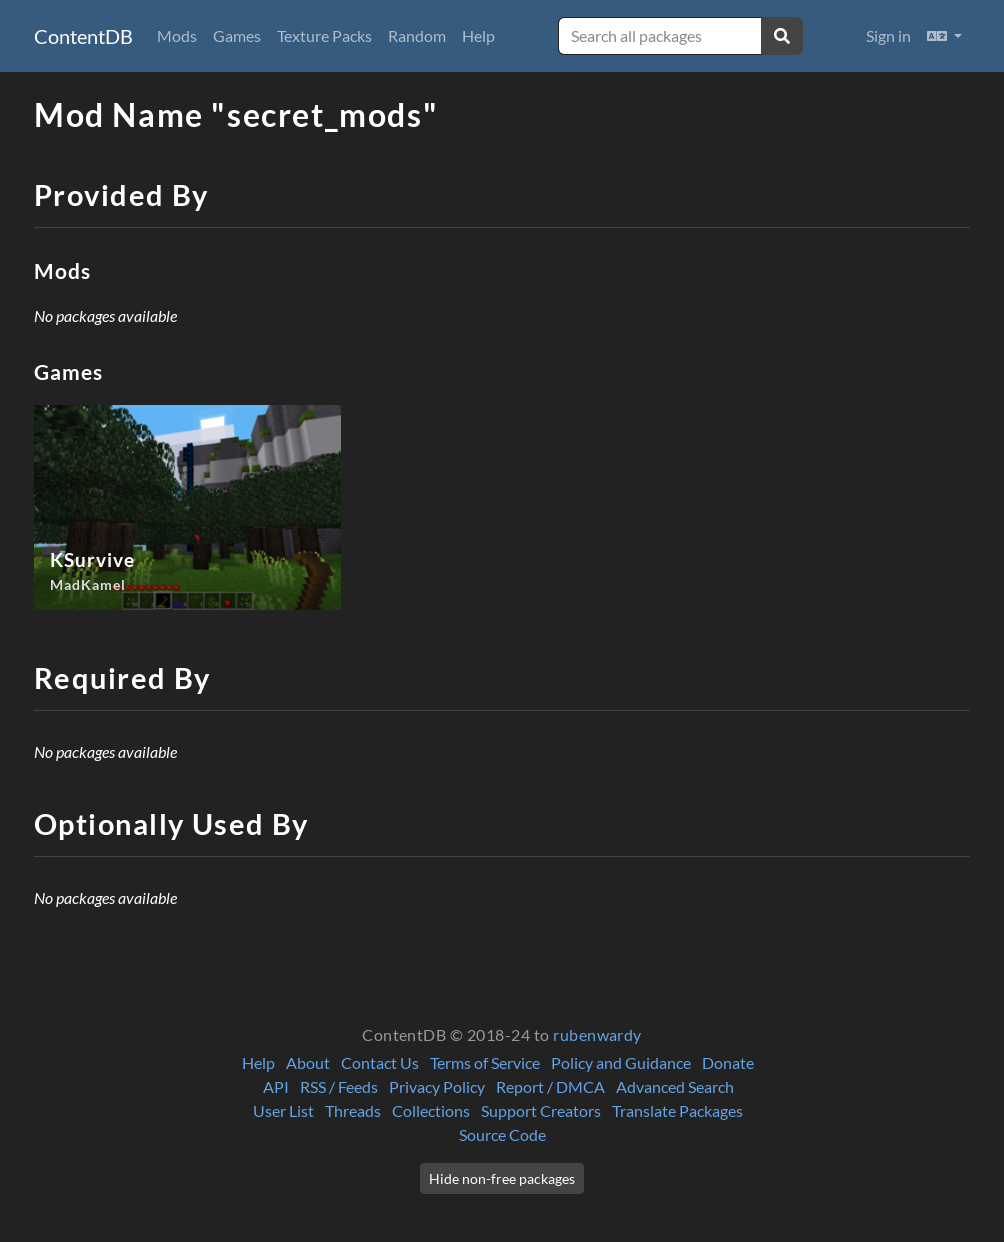 The width and height of the screenshot is (1004, 1242). I want to click on Texture Packs, so click(324, 35).